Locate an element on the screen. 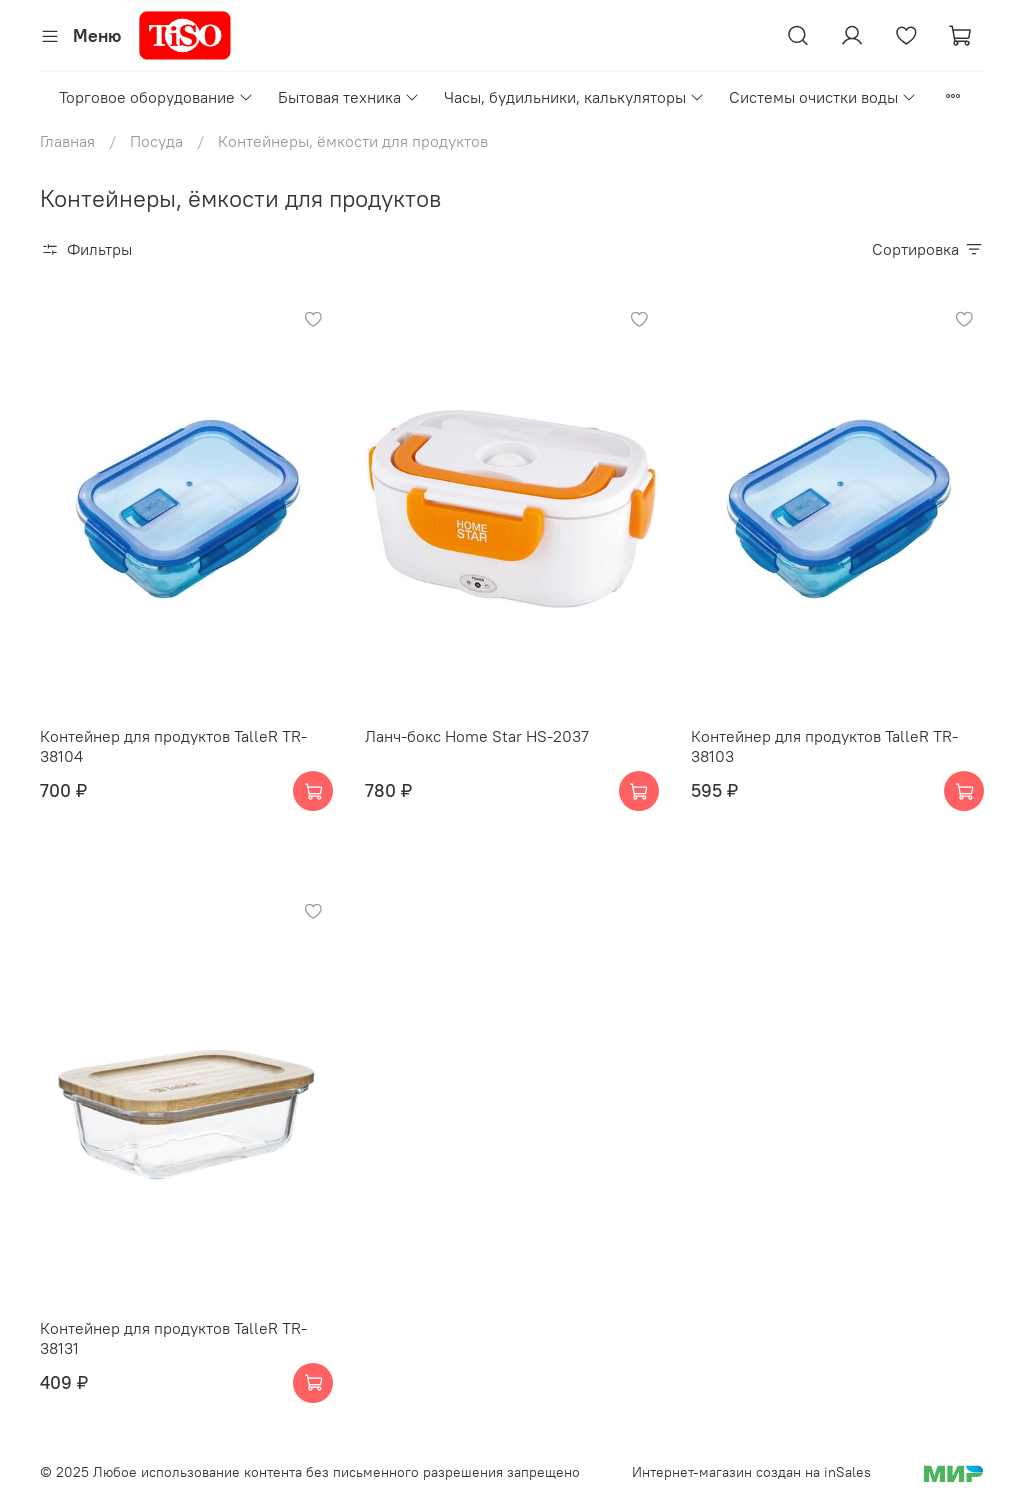 The width and height of the screenshot is (1024, 1512). Интернет-магазин создан на inSales is located at coordinates (751, 1472).